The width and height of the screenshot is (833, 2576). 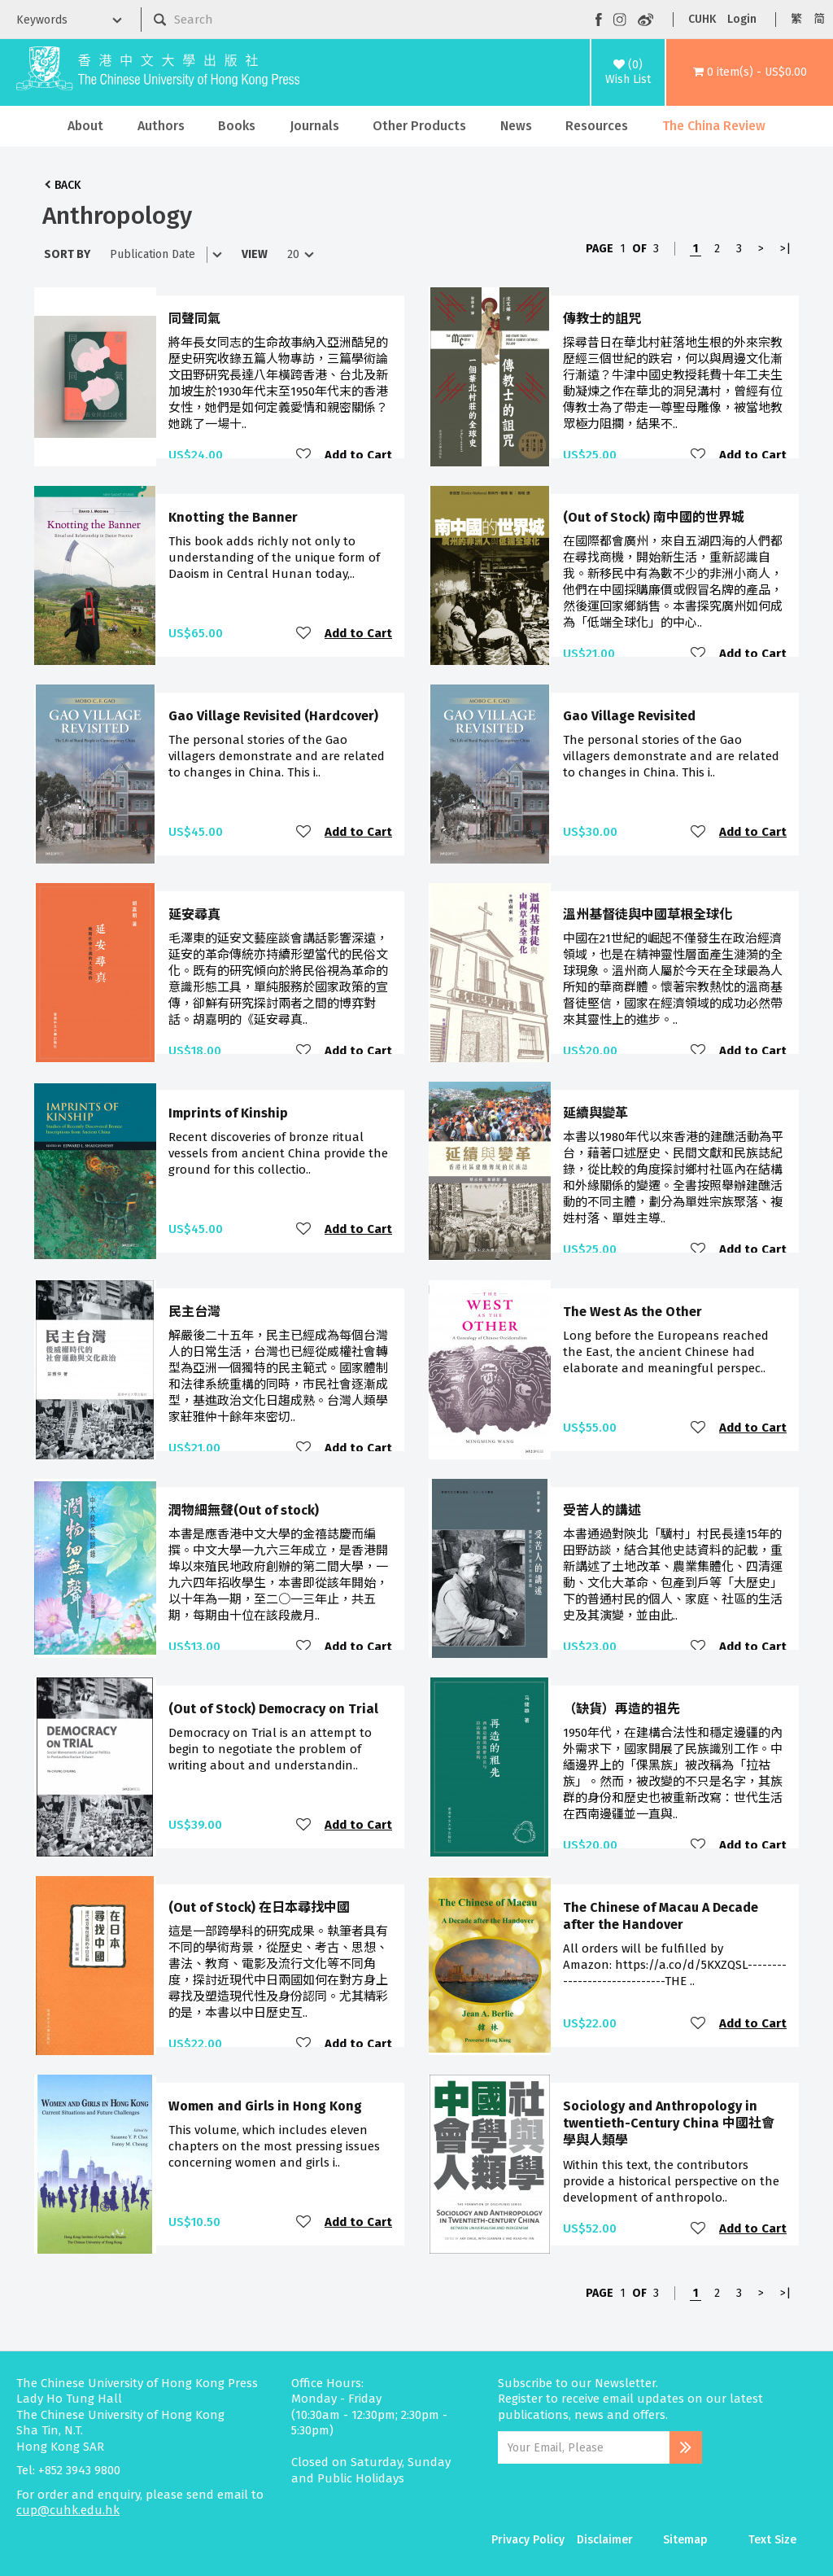 I want to click on 潤物細無聲(Out of stock), so click(x=243, y=1510).